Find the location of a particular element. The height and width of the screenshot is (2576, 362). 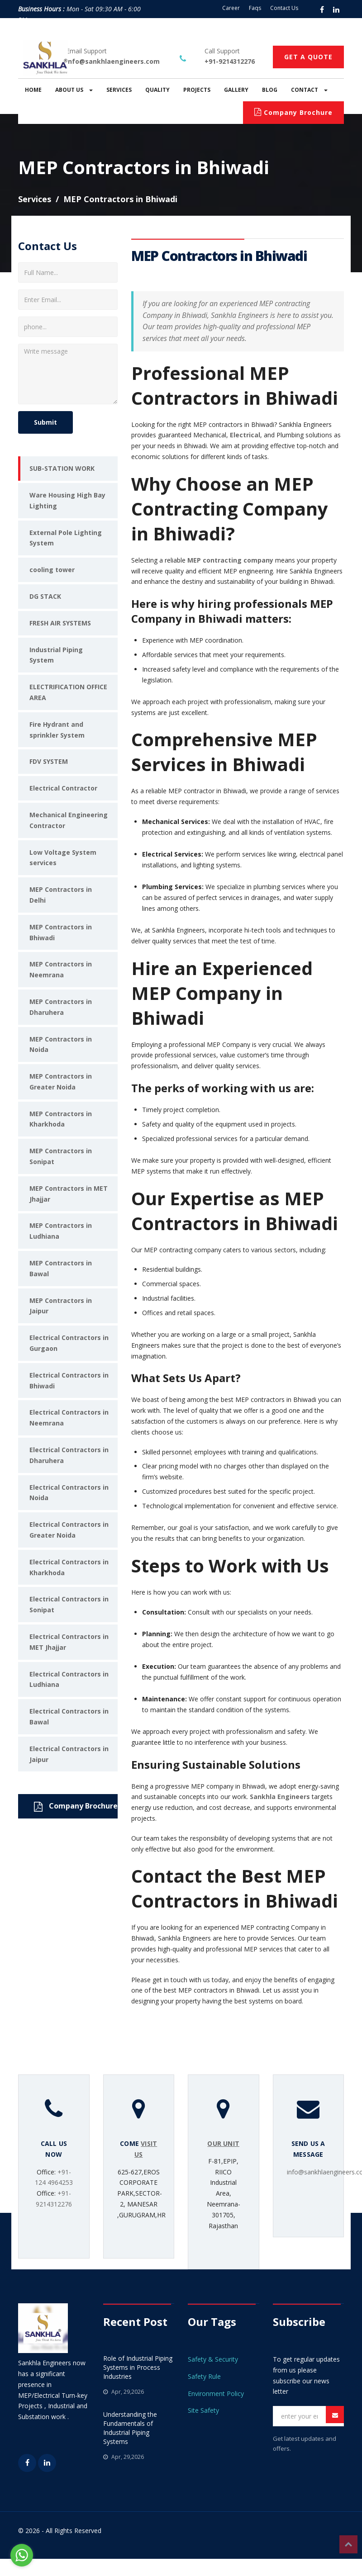

Electrical Contractors in Greater Noida is located at coordinates (69, 1529).